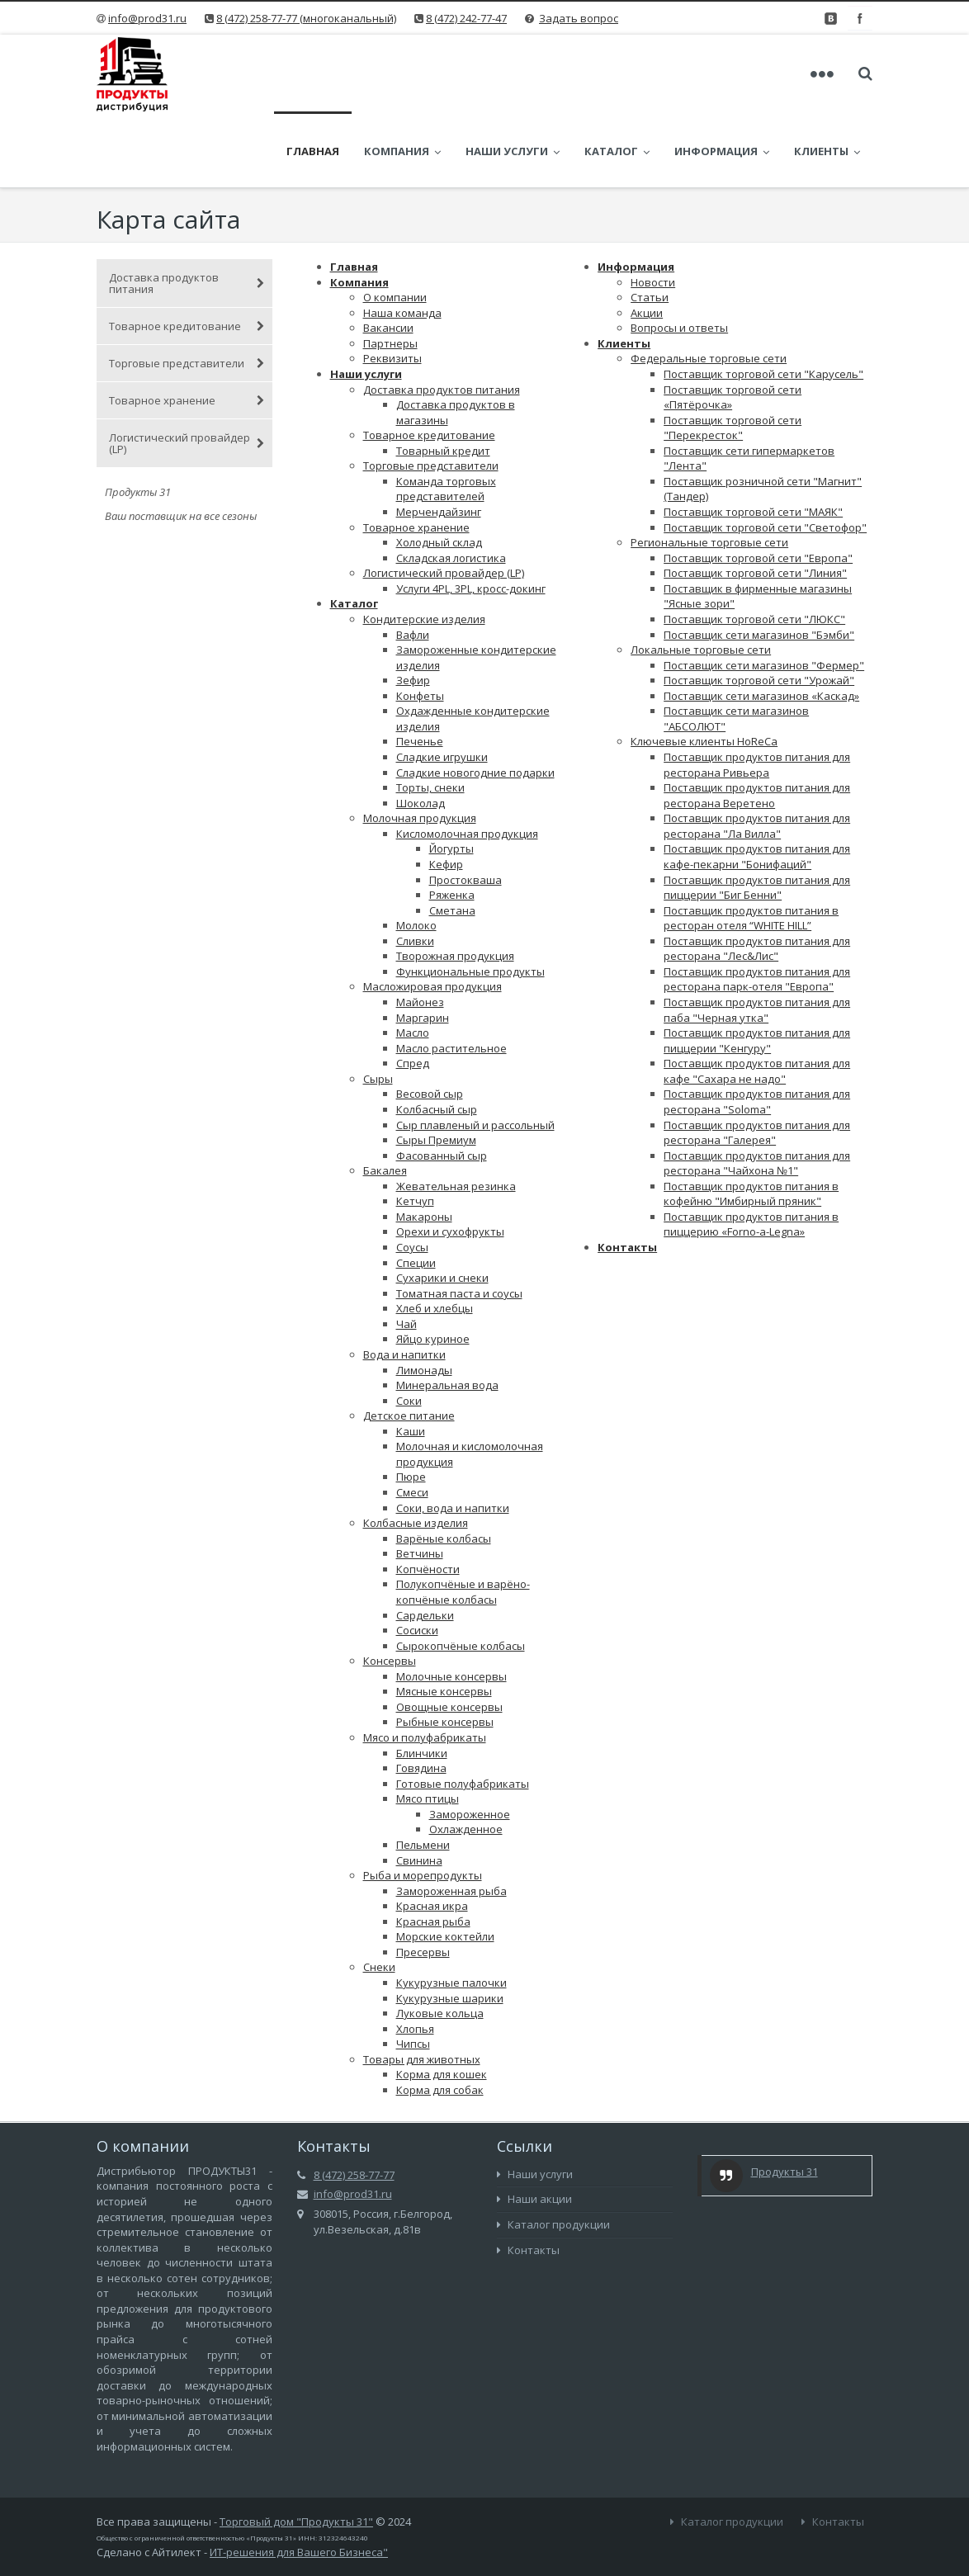  What do you see at coordinates (388, 256) in the screenshot?
I see `Вакансии` at bounding box center [388, 256].